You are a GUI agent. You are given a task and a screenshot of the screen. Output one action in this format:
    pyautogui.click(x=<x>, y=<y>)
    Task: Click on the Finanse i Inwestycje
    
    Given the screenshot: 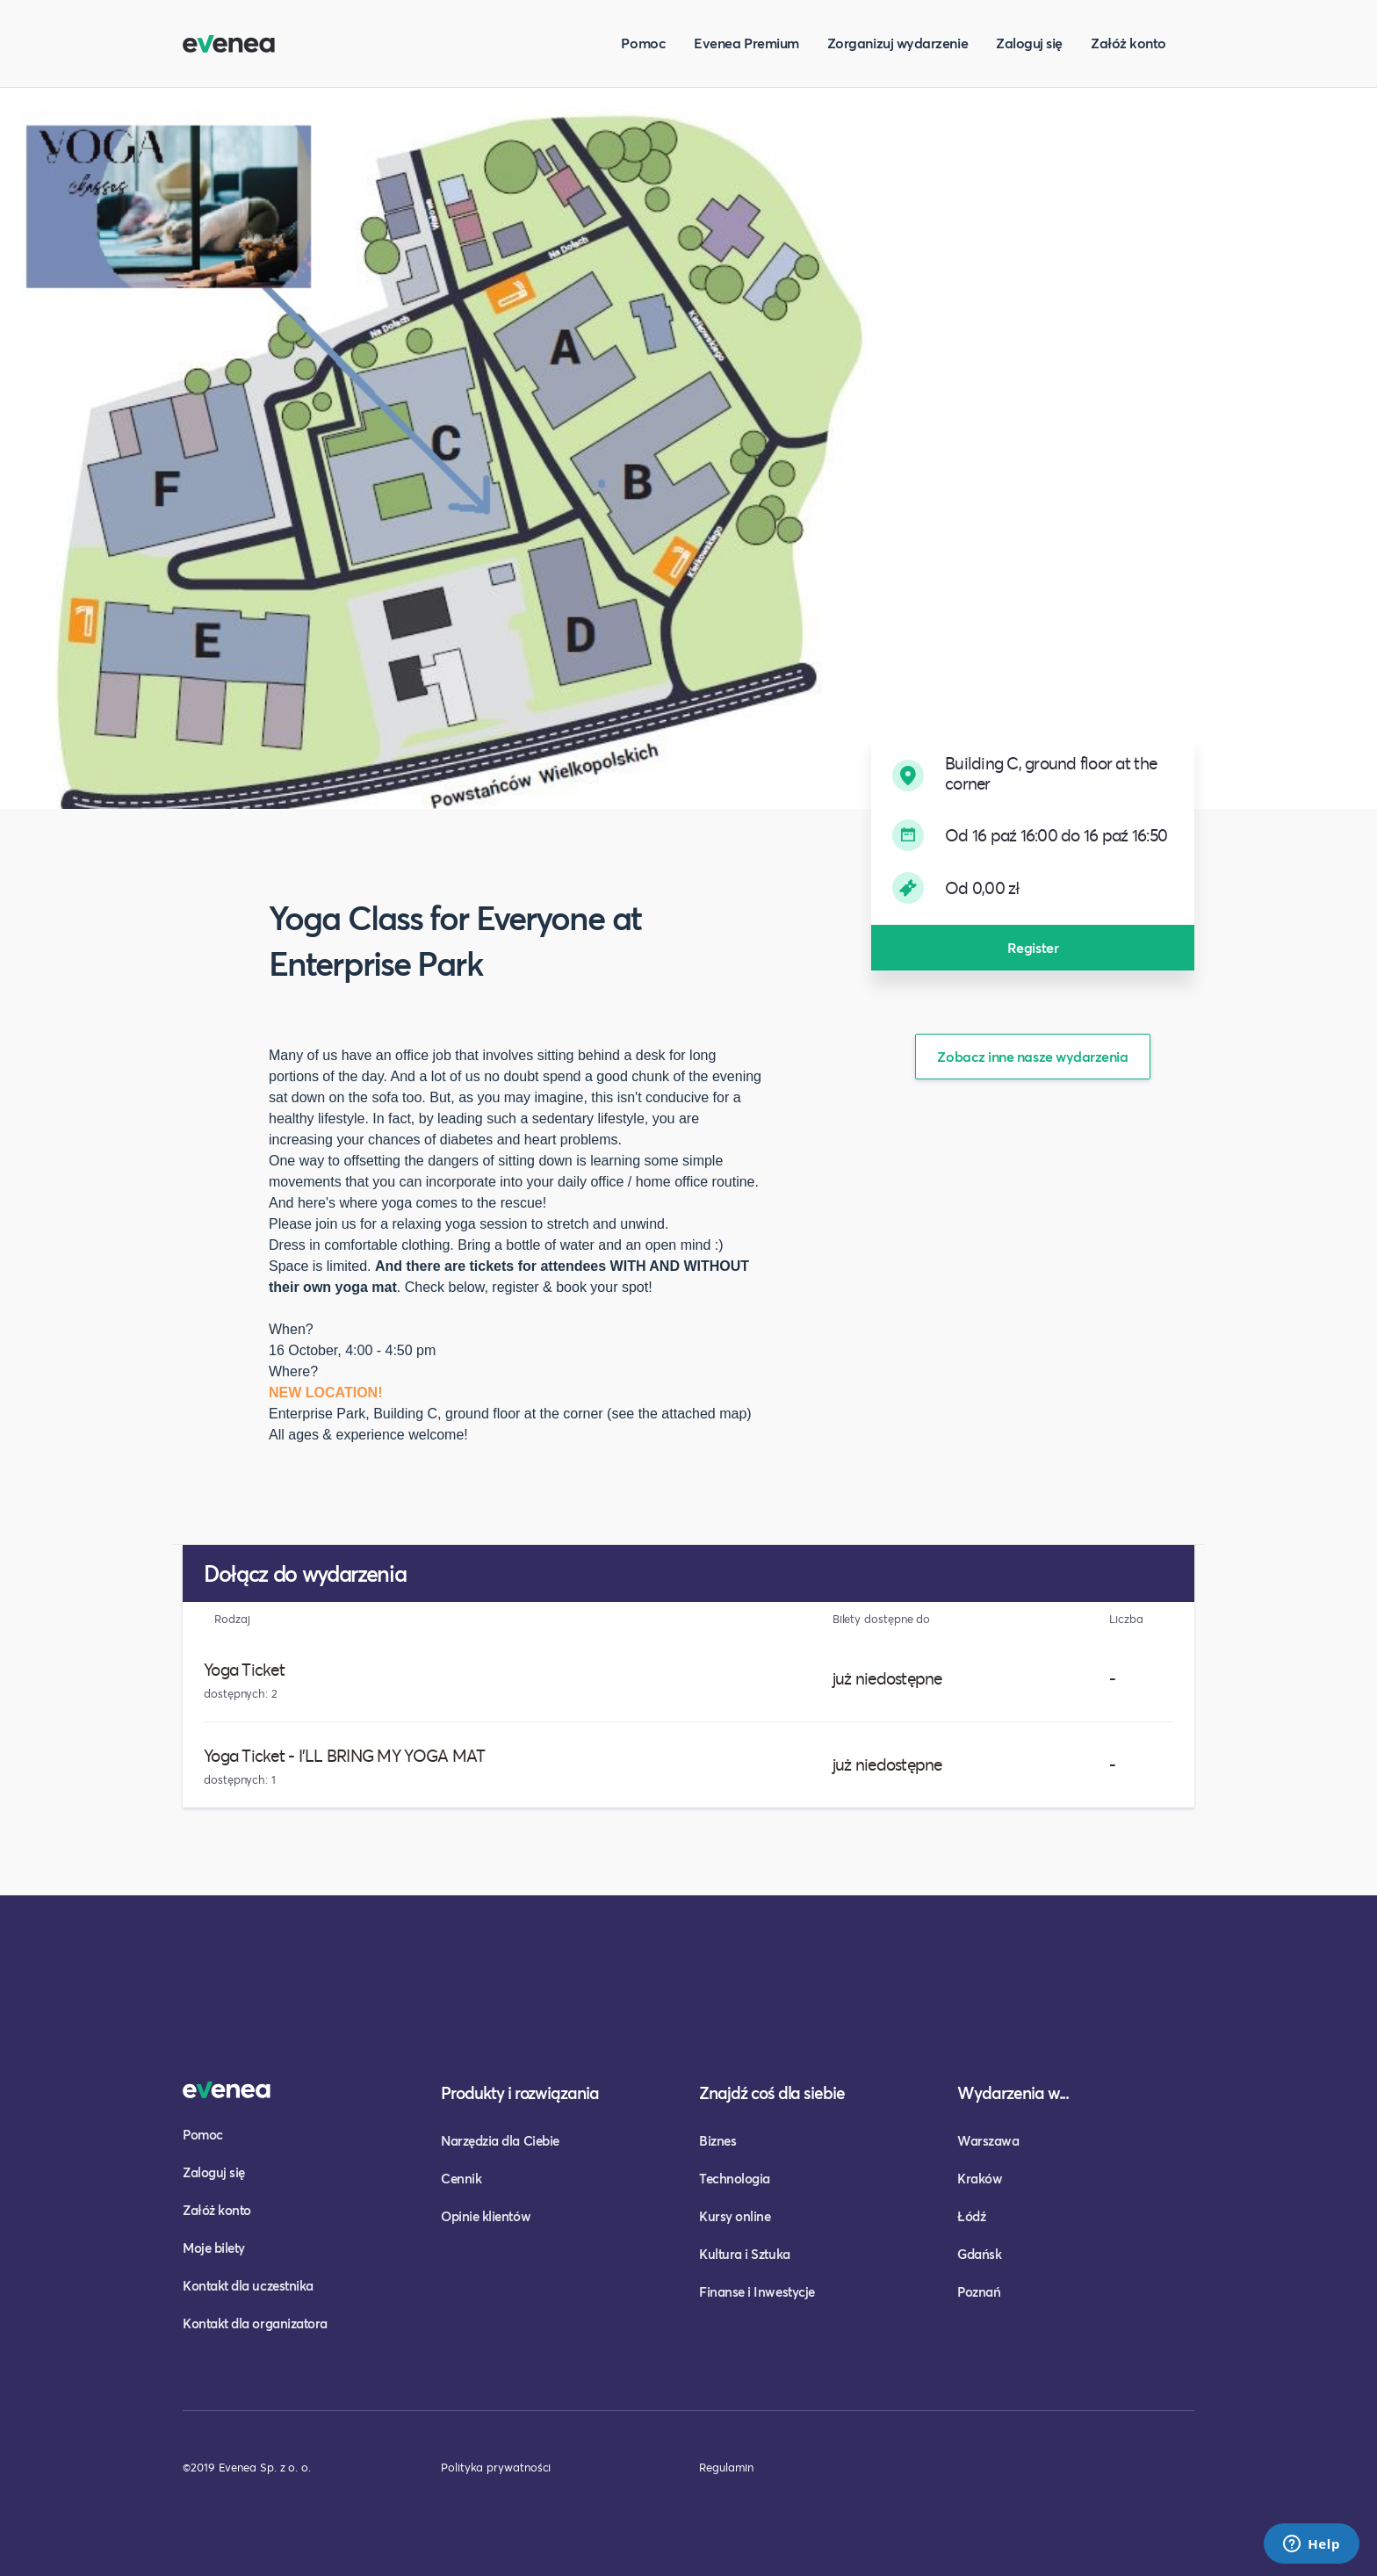 What is the action you would take?
    pyautogui.click(x=757, y=2291)
    